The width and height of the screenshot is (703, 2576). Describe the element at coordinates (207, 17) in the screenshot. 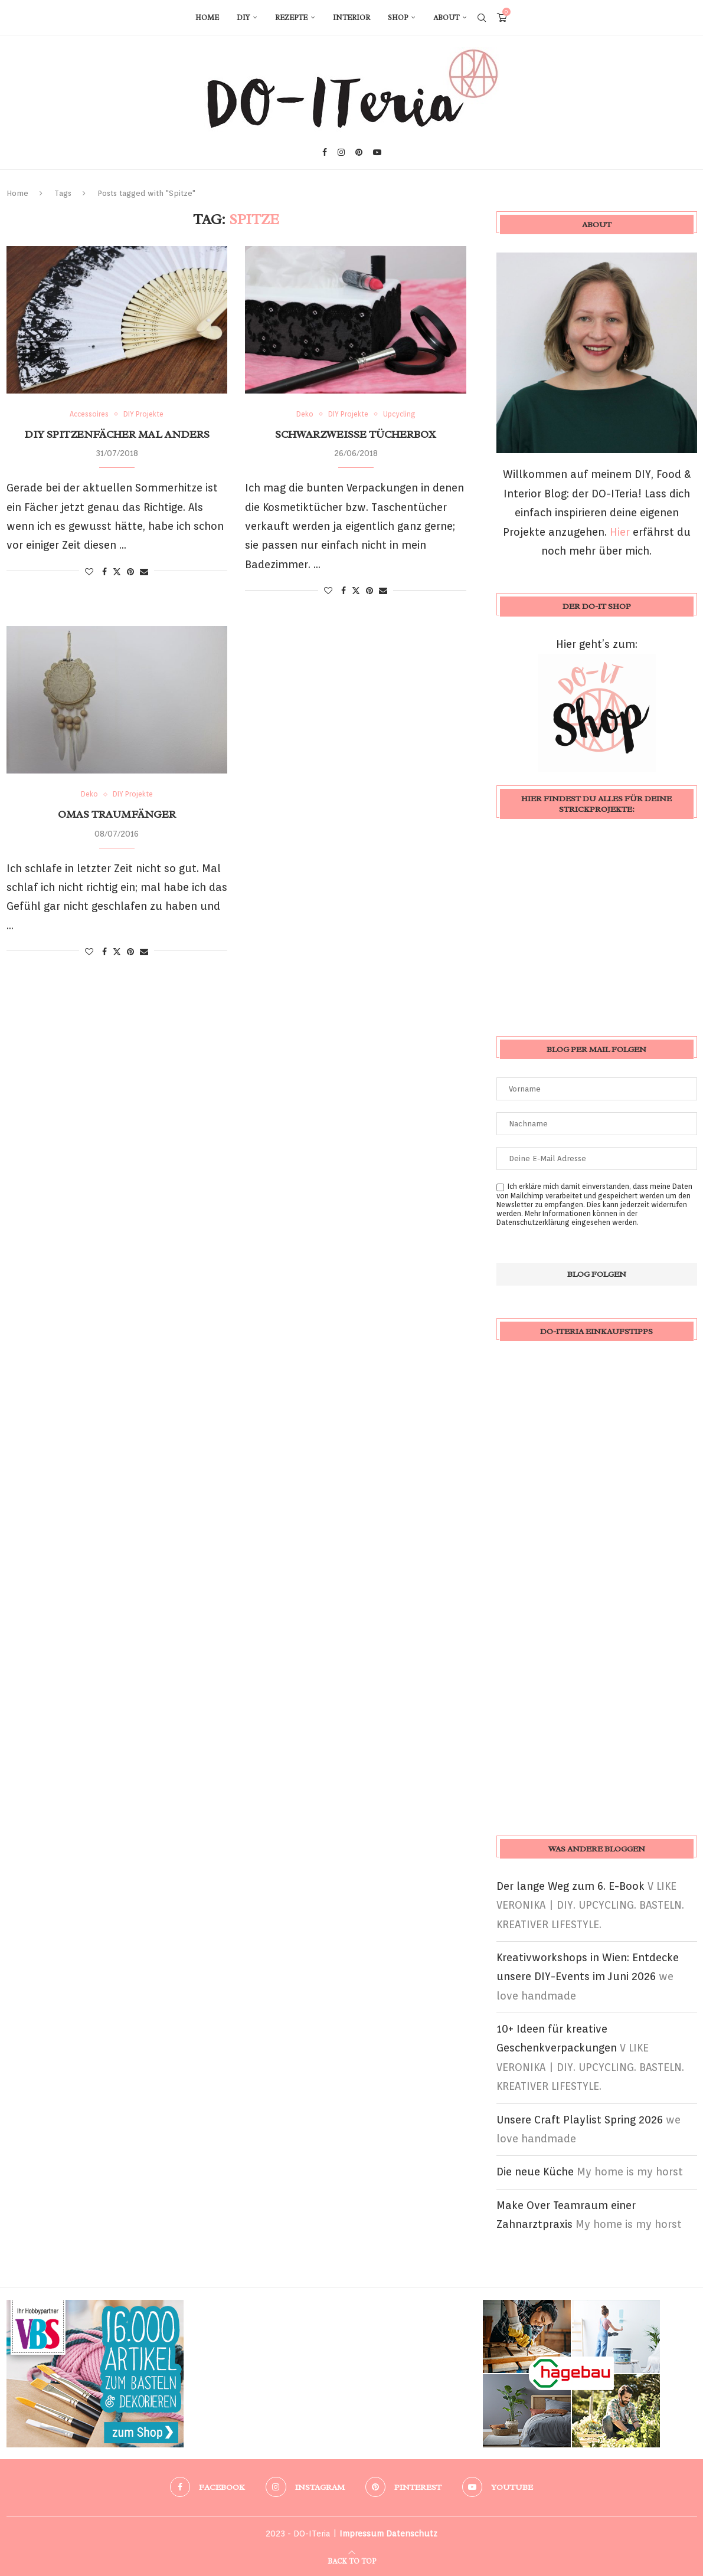

I see `Home` at that location.